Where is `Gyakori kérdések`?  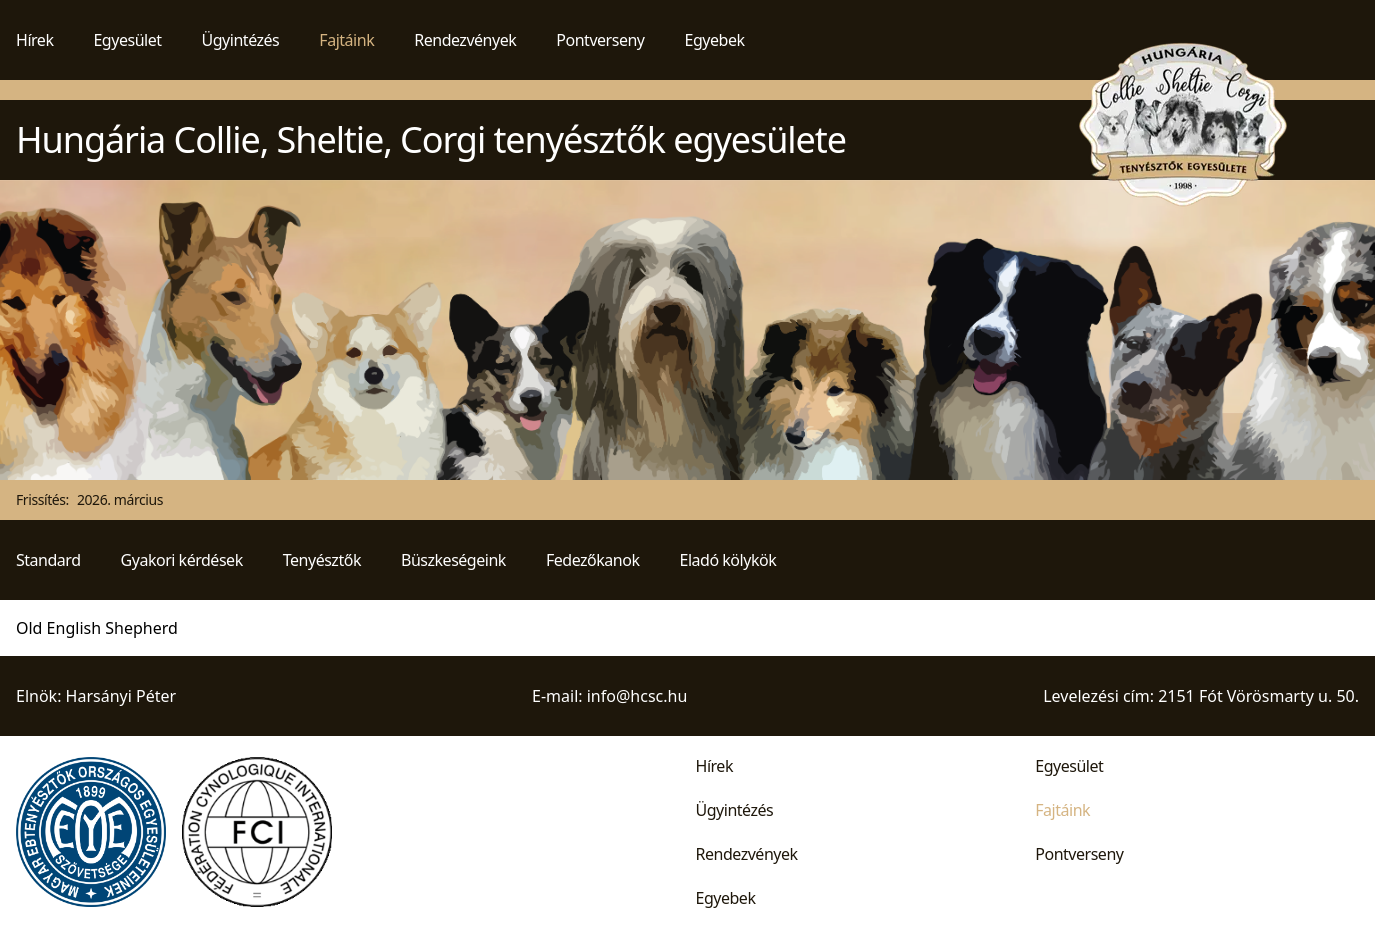
Gyakori kérdések is located at coordinates (182, 560).